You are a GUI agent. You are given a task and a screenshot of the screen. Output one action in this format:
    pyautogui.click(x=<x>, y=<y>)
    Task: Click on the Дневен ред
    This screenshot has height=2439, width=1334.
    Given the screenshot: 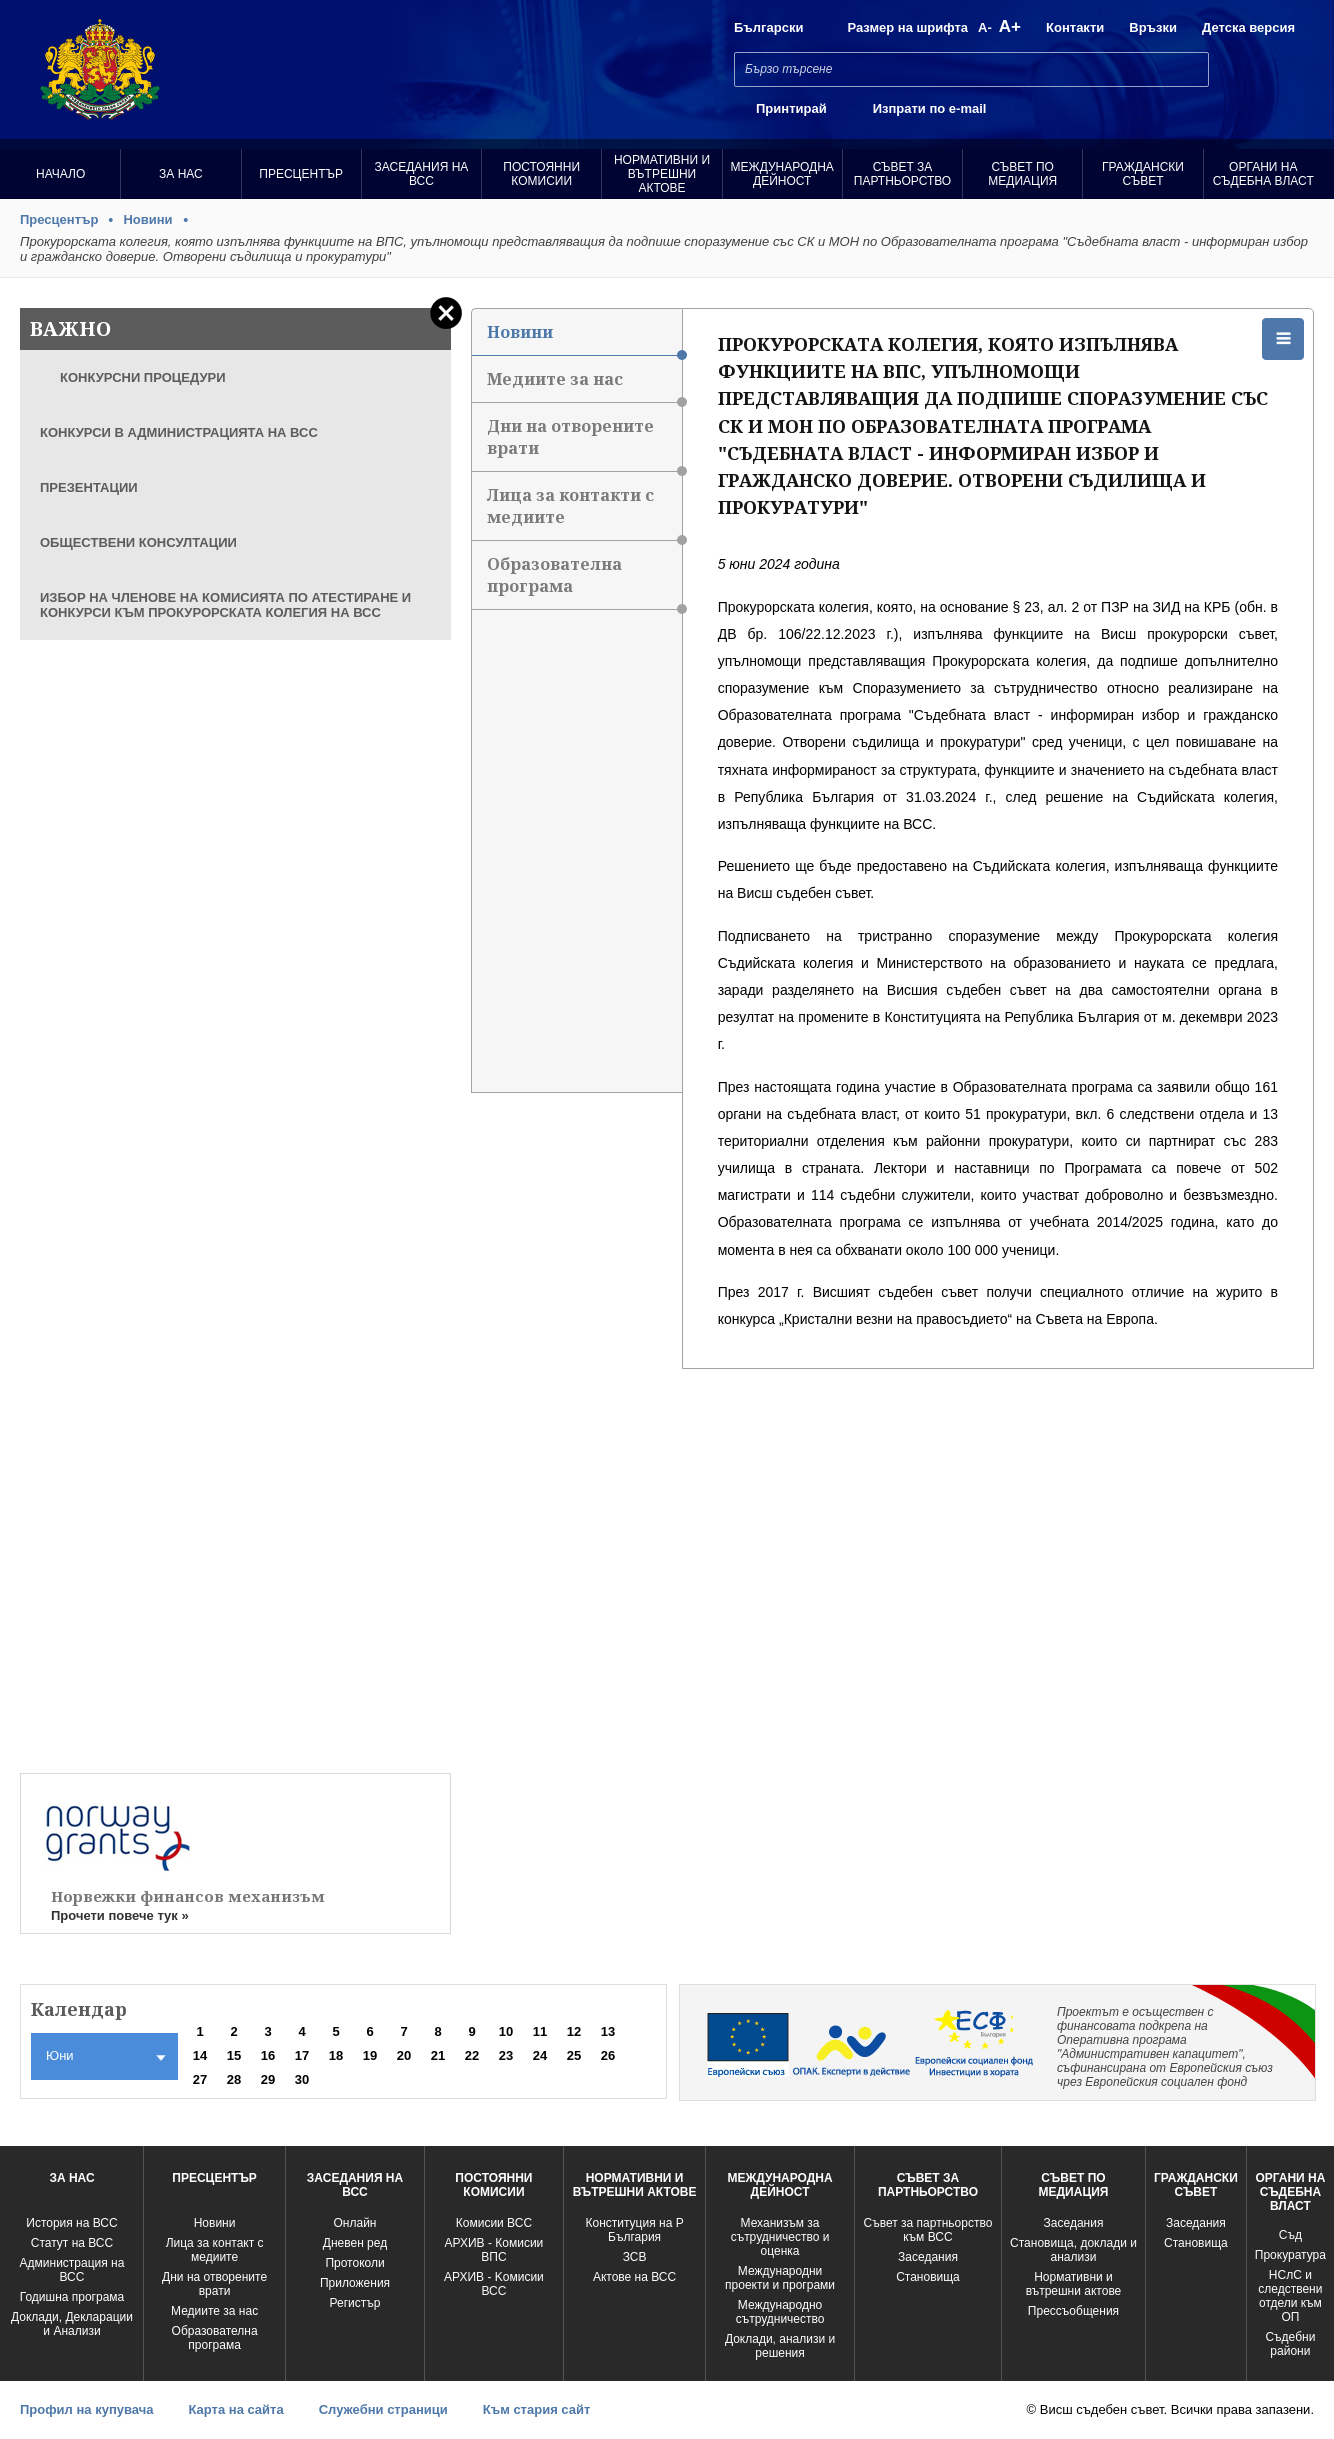 What is the action you would take?
    pyautogui.click(x=355, y=2243)
    